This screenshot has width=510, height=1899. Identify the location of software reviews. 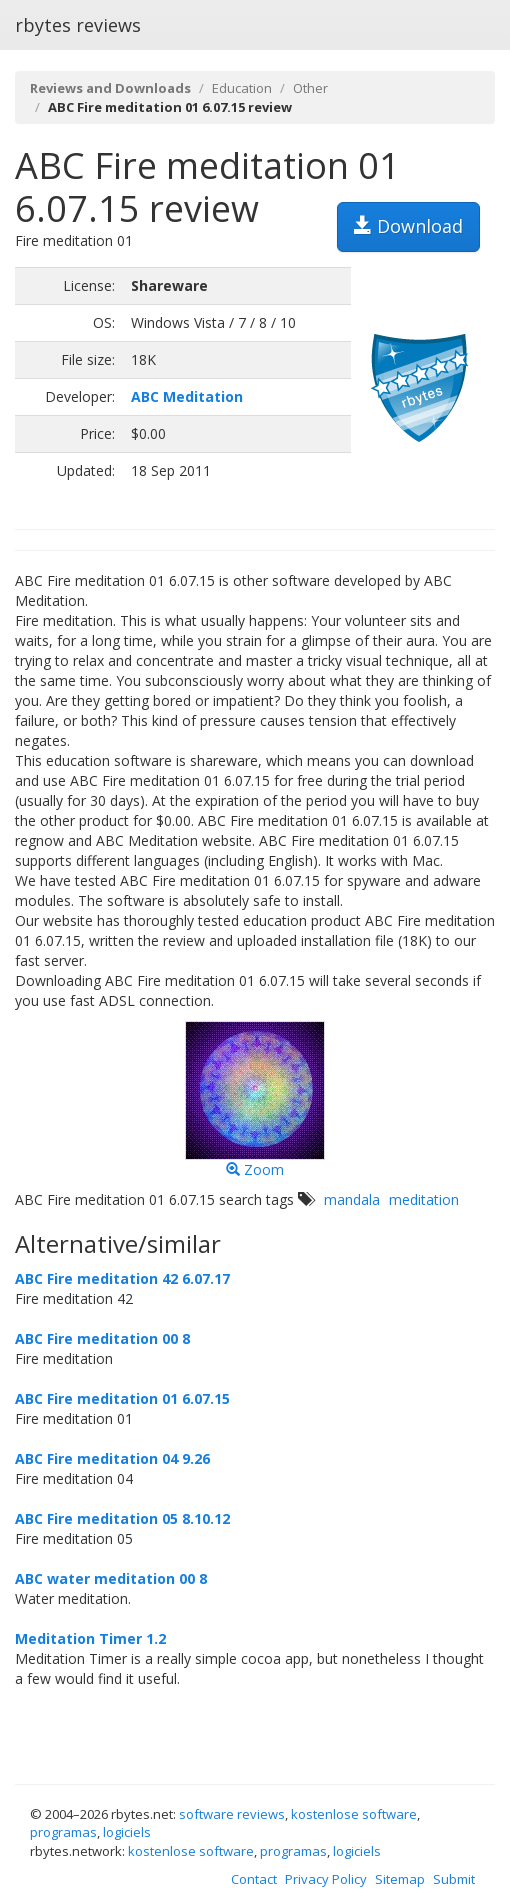
(232, 1814).